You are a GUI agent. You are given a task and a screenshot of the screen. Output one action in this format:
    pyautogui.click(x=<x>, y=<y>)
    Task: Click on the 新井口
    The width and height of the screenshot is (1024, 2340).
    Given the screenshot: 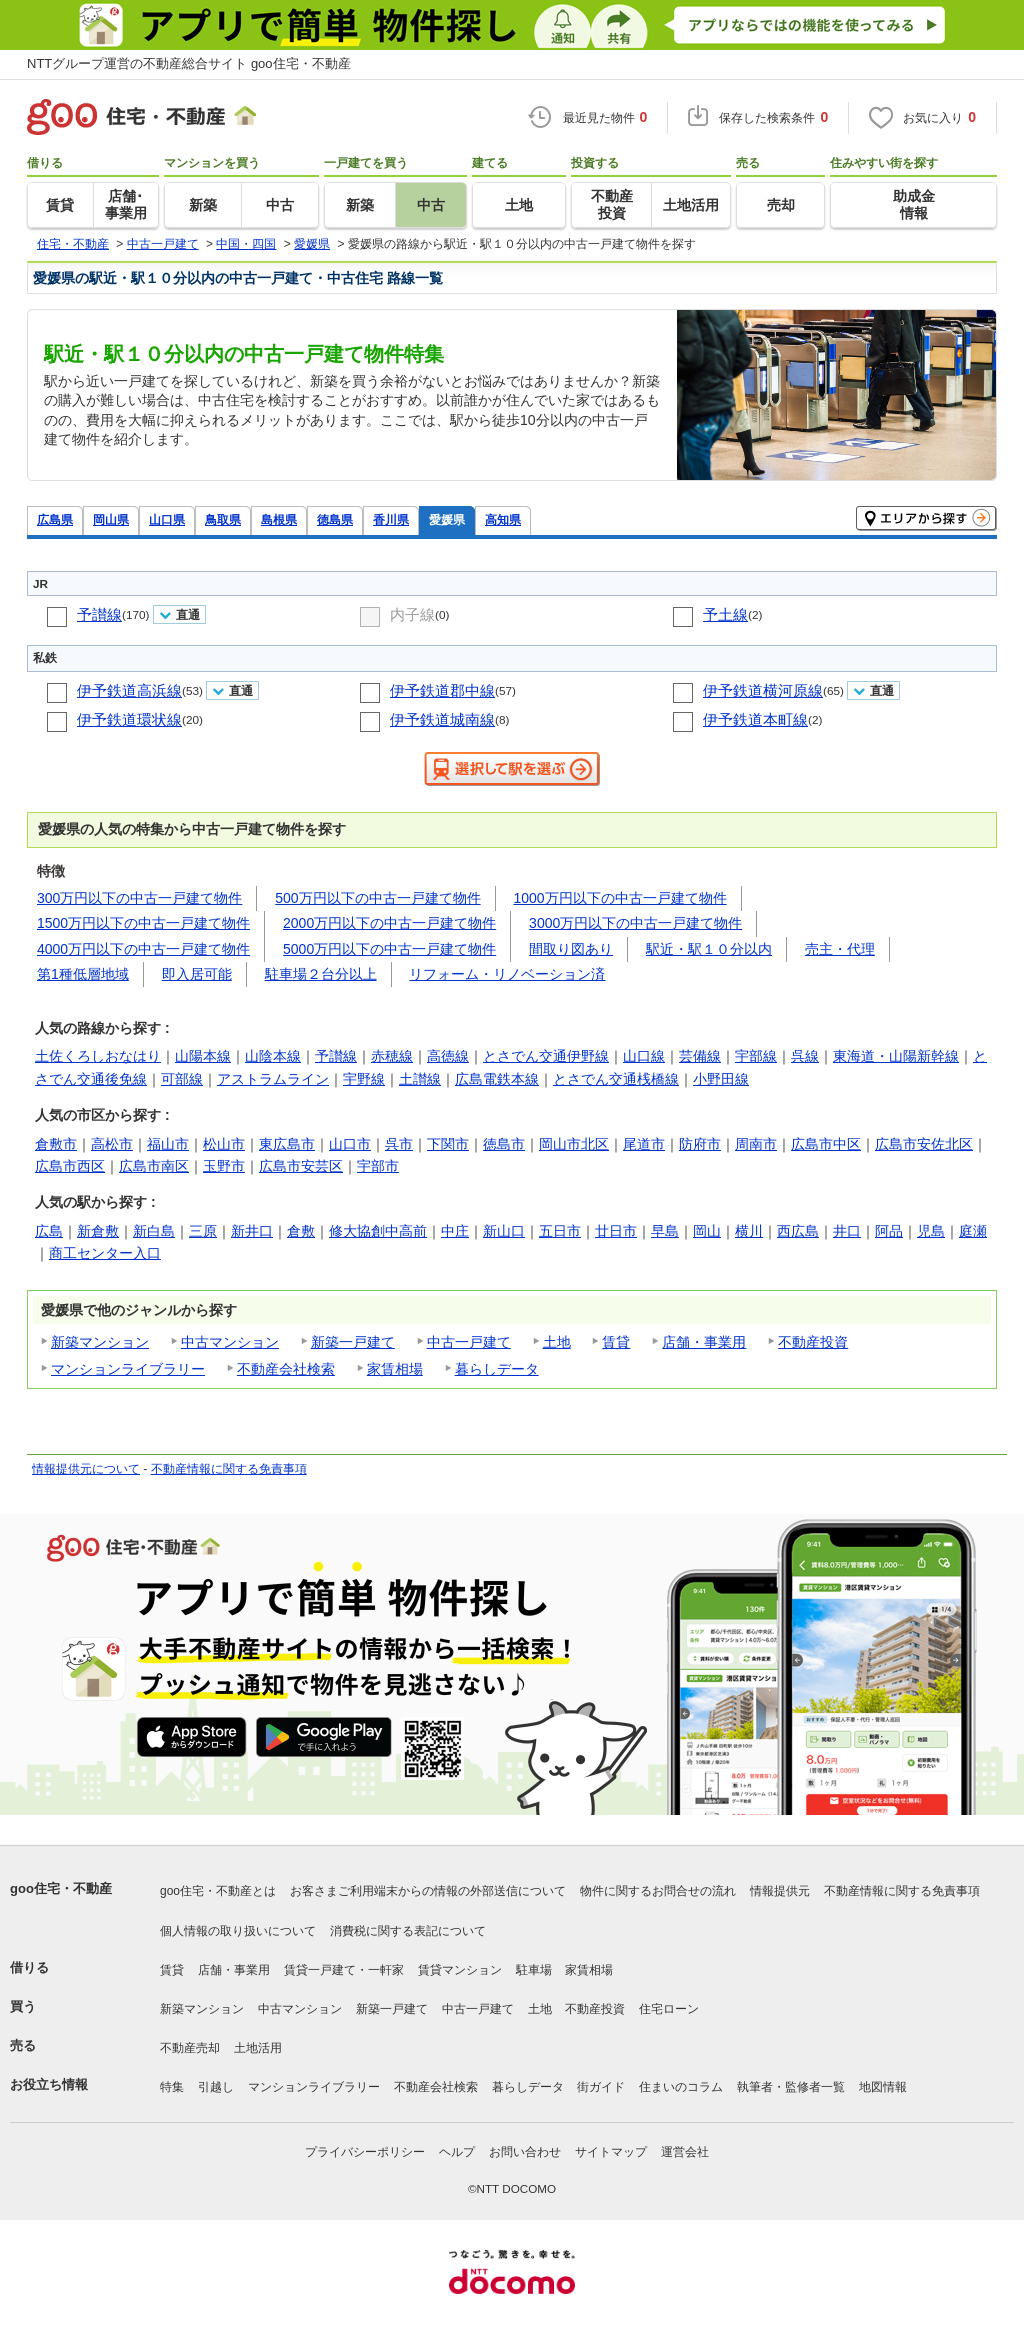 What is the action you would take?
    pyautogui.click(x=252, y=1231)
    